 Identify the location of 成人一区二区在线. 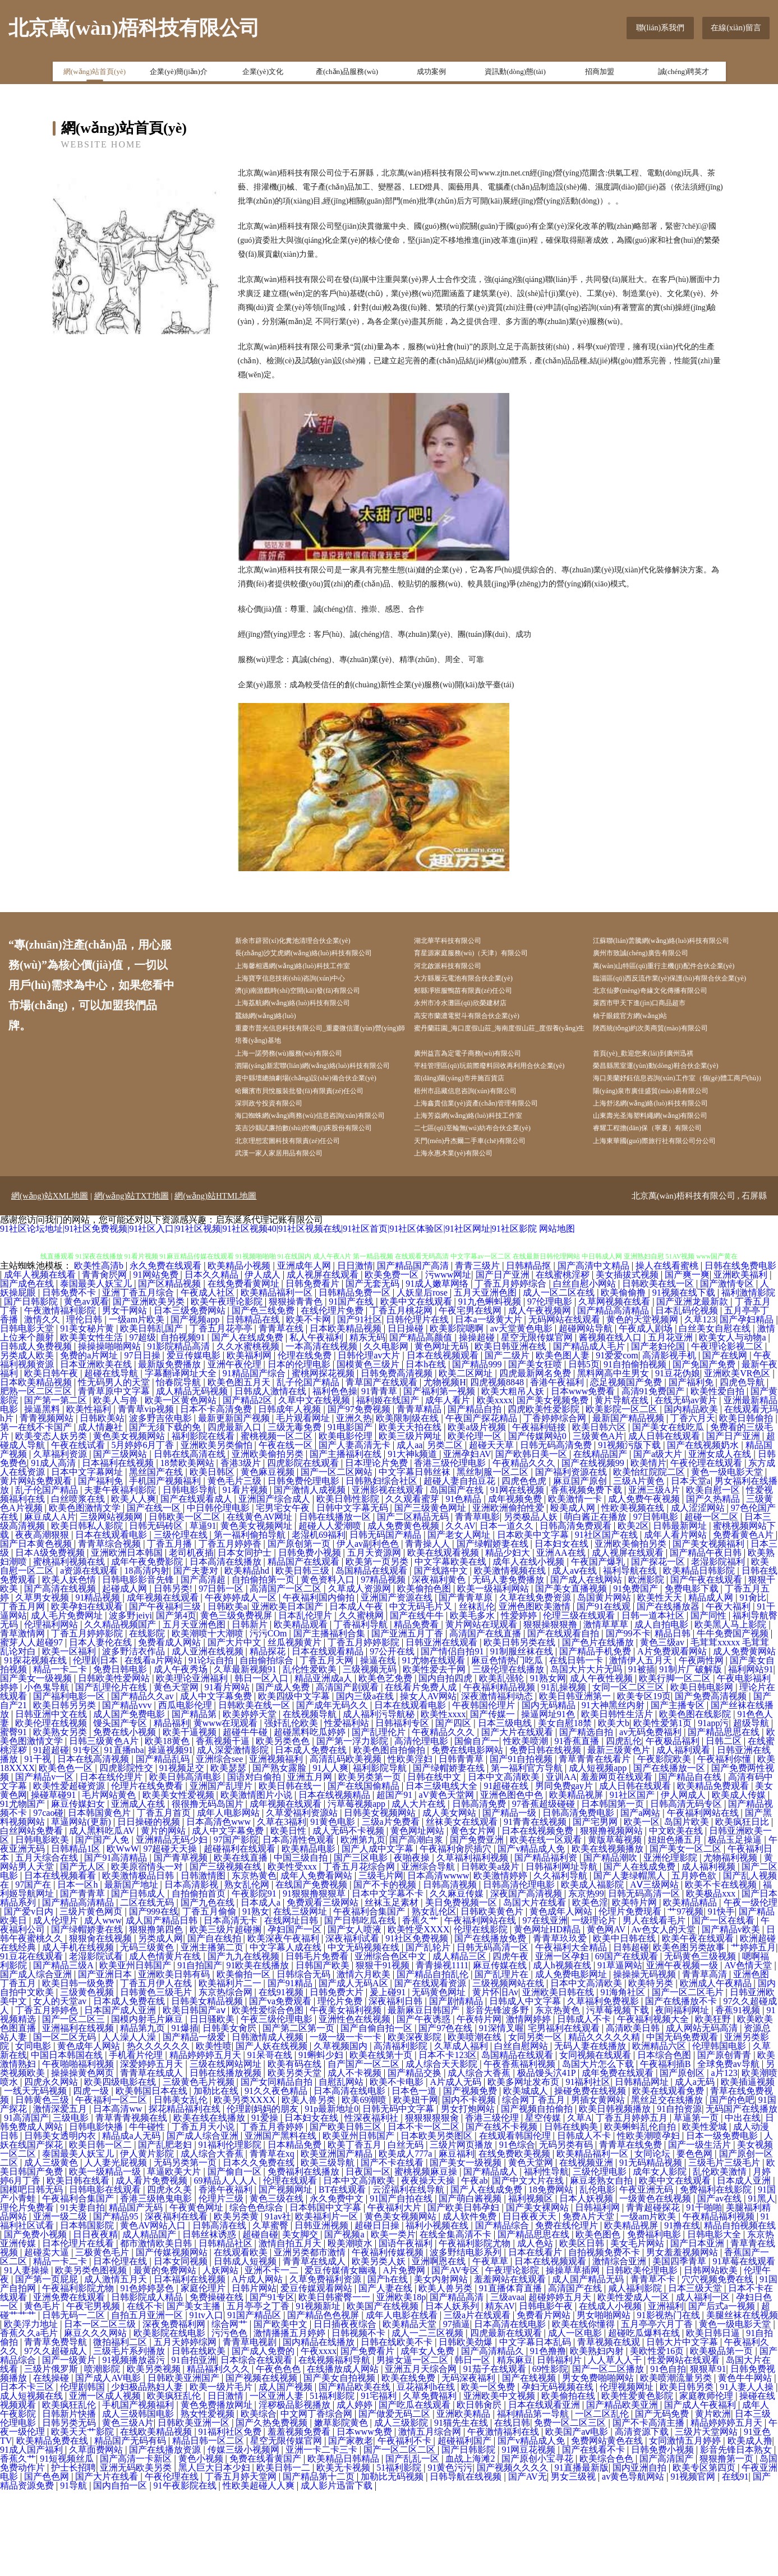
(560, 1378).